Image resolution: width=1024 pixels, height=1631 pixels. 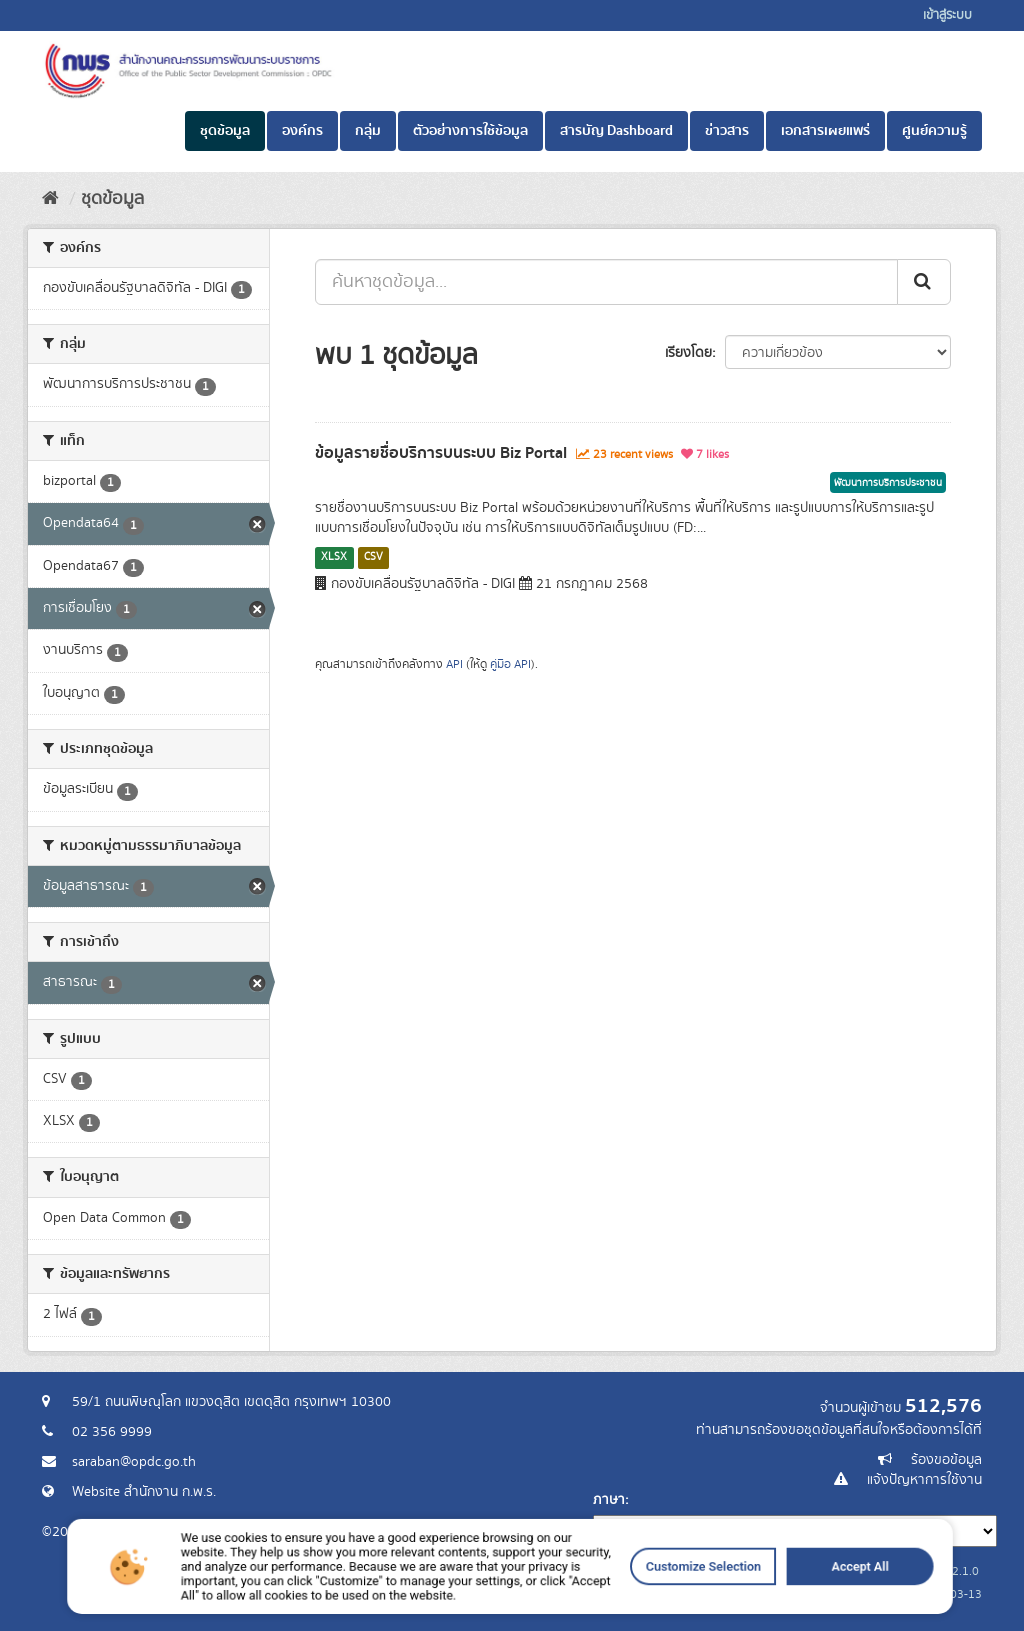 What do you see at coordinates (441, 453) in the screenshot?
I see `ข้อมูลรายชื่อบริการบนระบบ Biz Portal` at bounding box center [441, 453].